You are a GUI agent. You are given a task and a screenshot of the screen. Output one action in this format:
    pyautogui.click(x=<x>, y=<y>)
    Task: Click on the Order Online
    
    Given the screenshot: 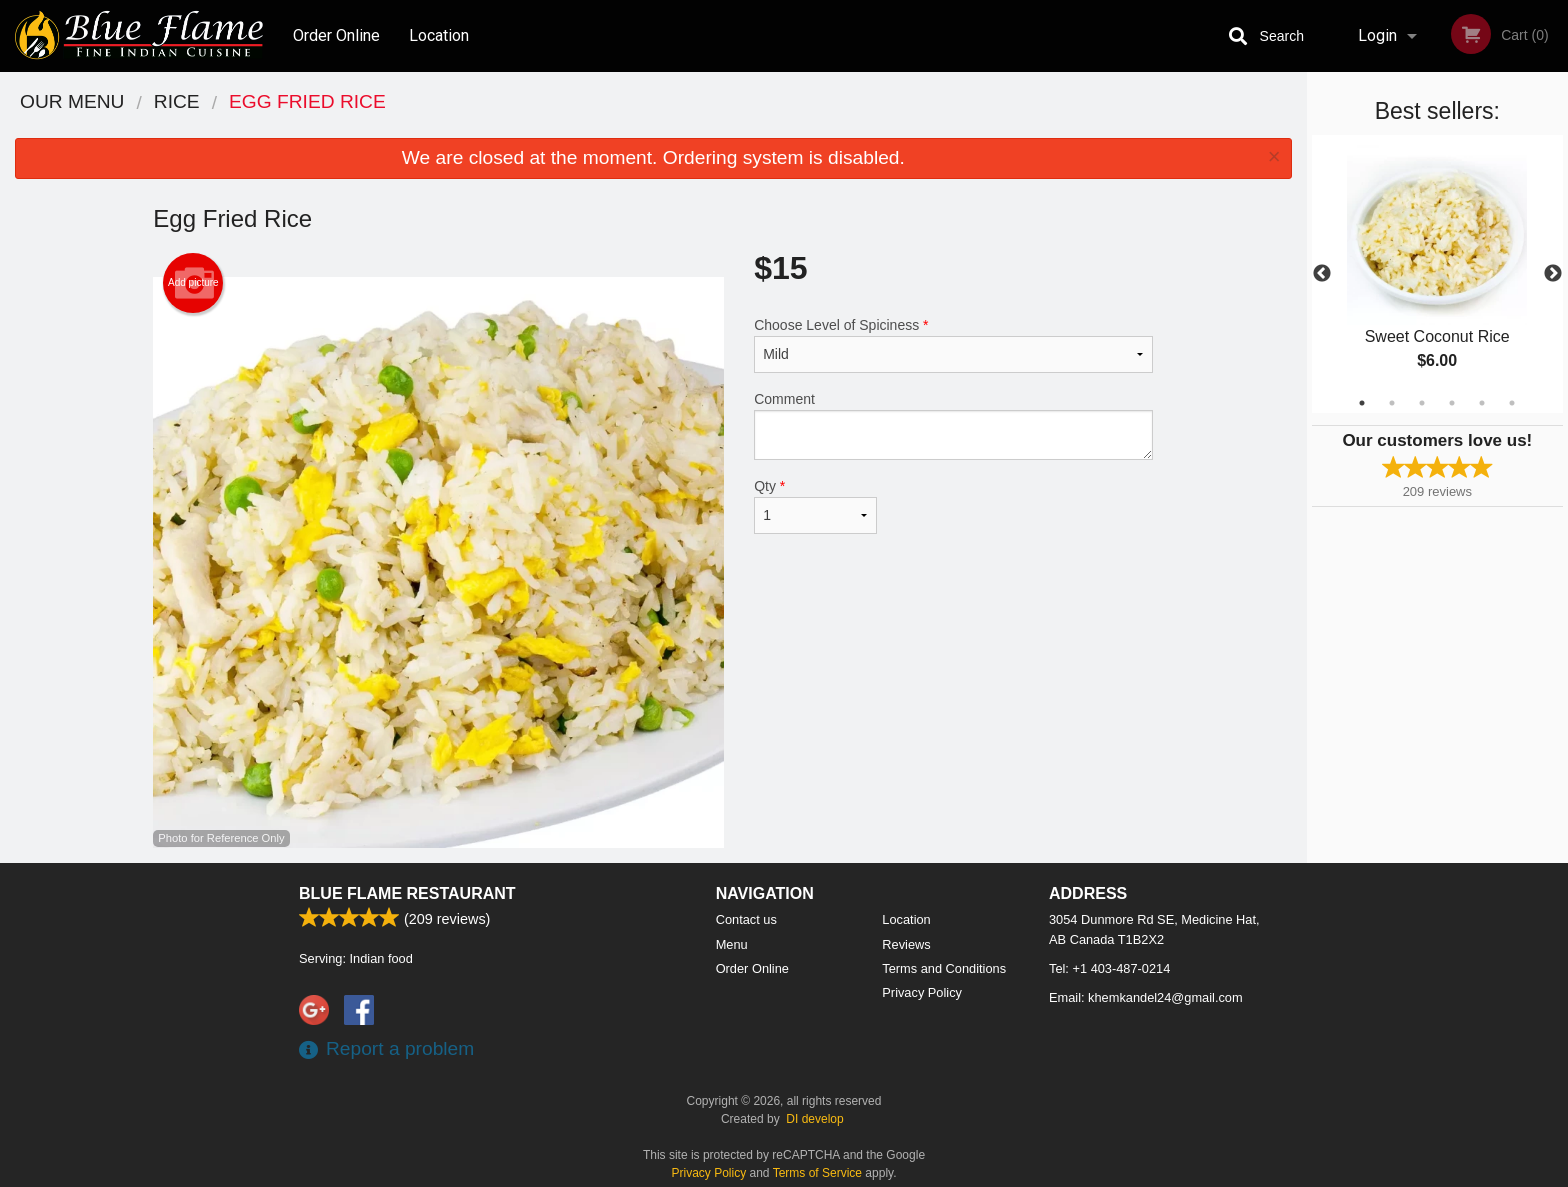 What is the action you would take?
    pyautogui.click(x=336, y=35)
    